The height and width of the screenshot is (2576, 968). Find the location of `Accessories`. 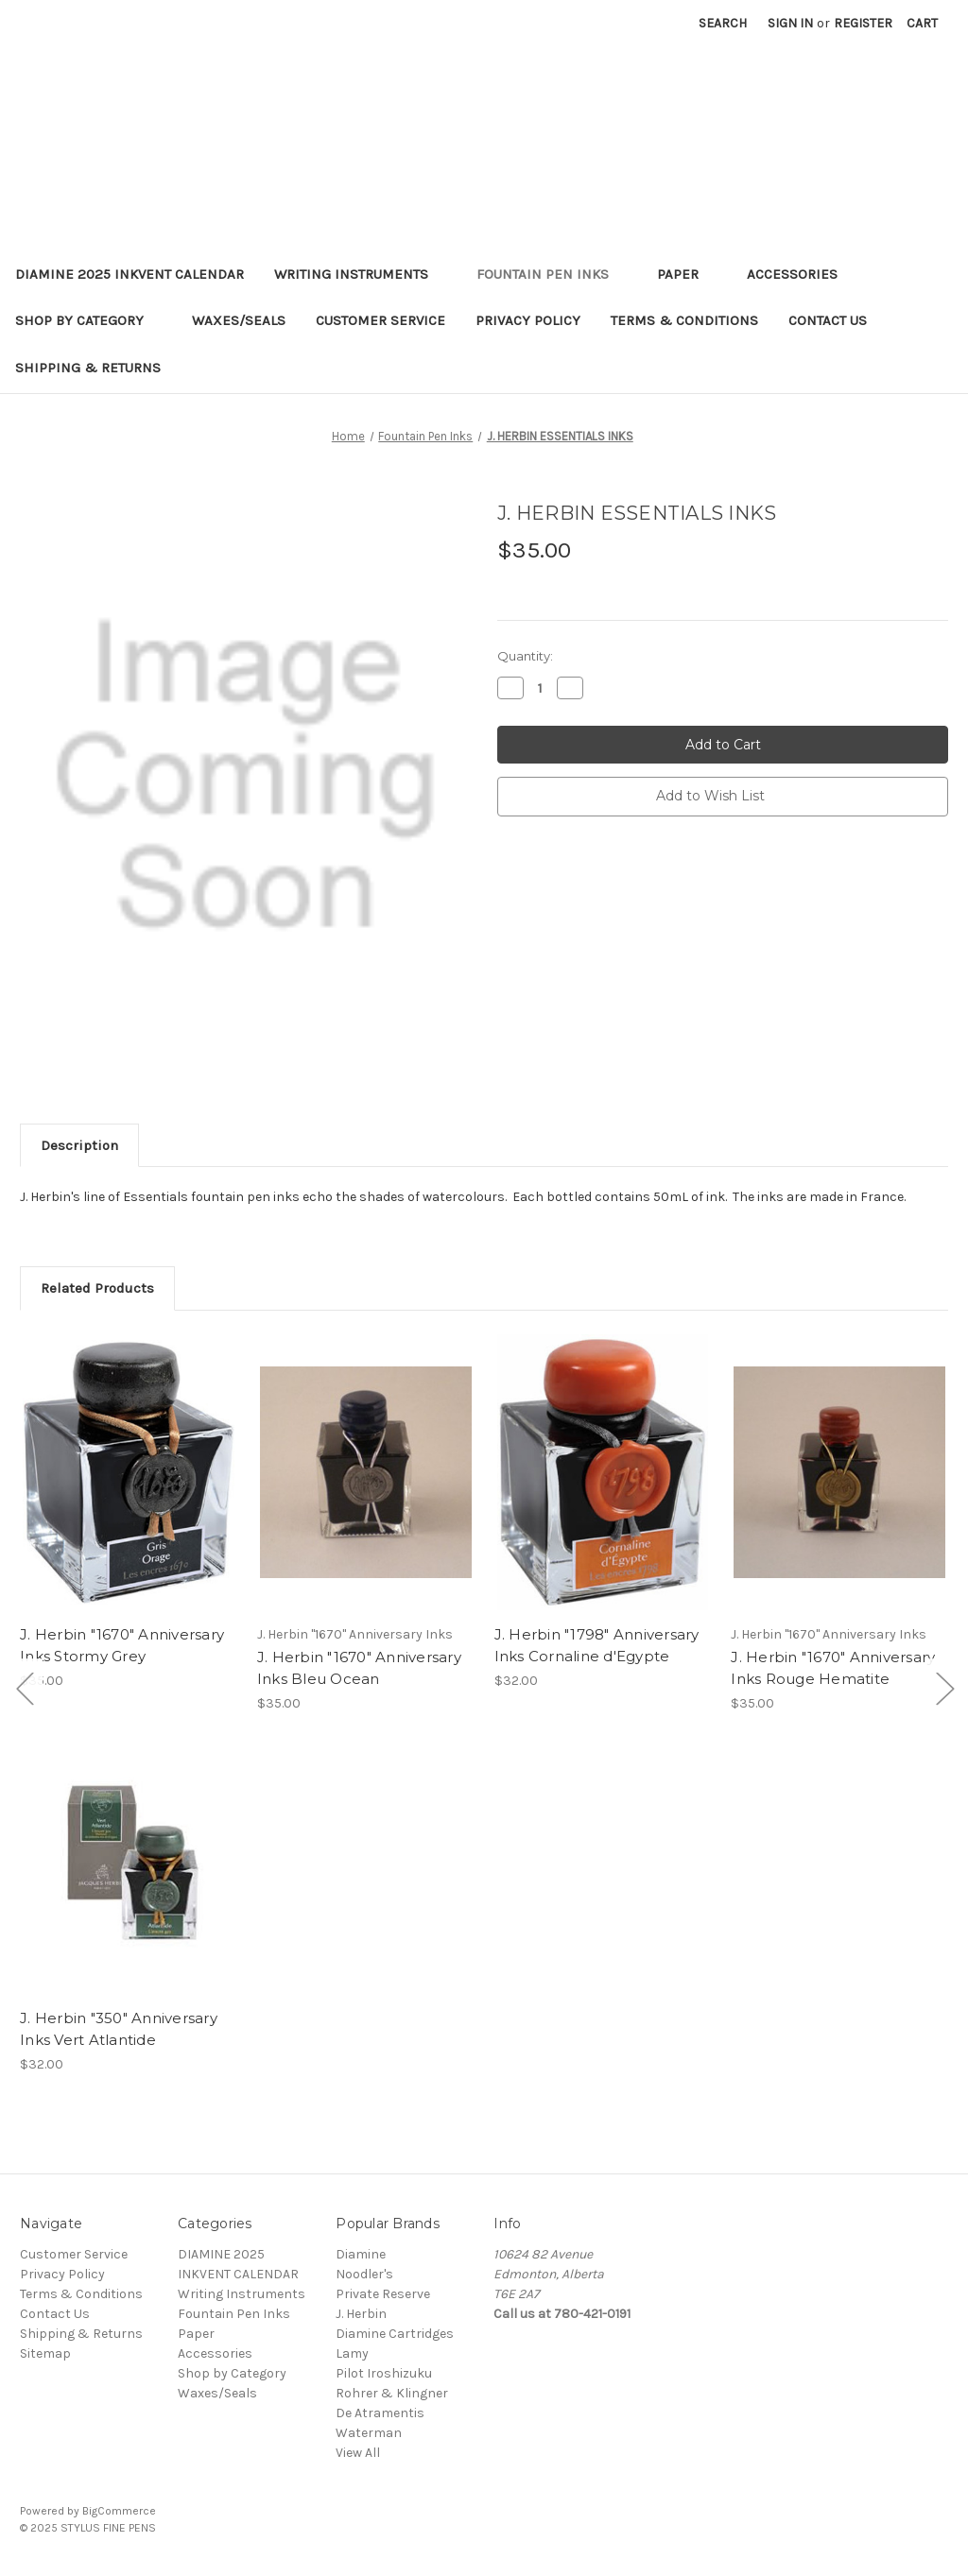

Accessories is located at coordinates (801, 274).